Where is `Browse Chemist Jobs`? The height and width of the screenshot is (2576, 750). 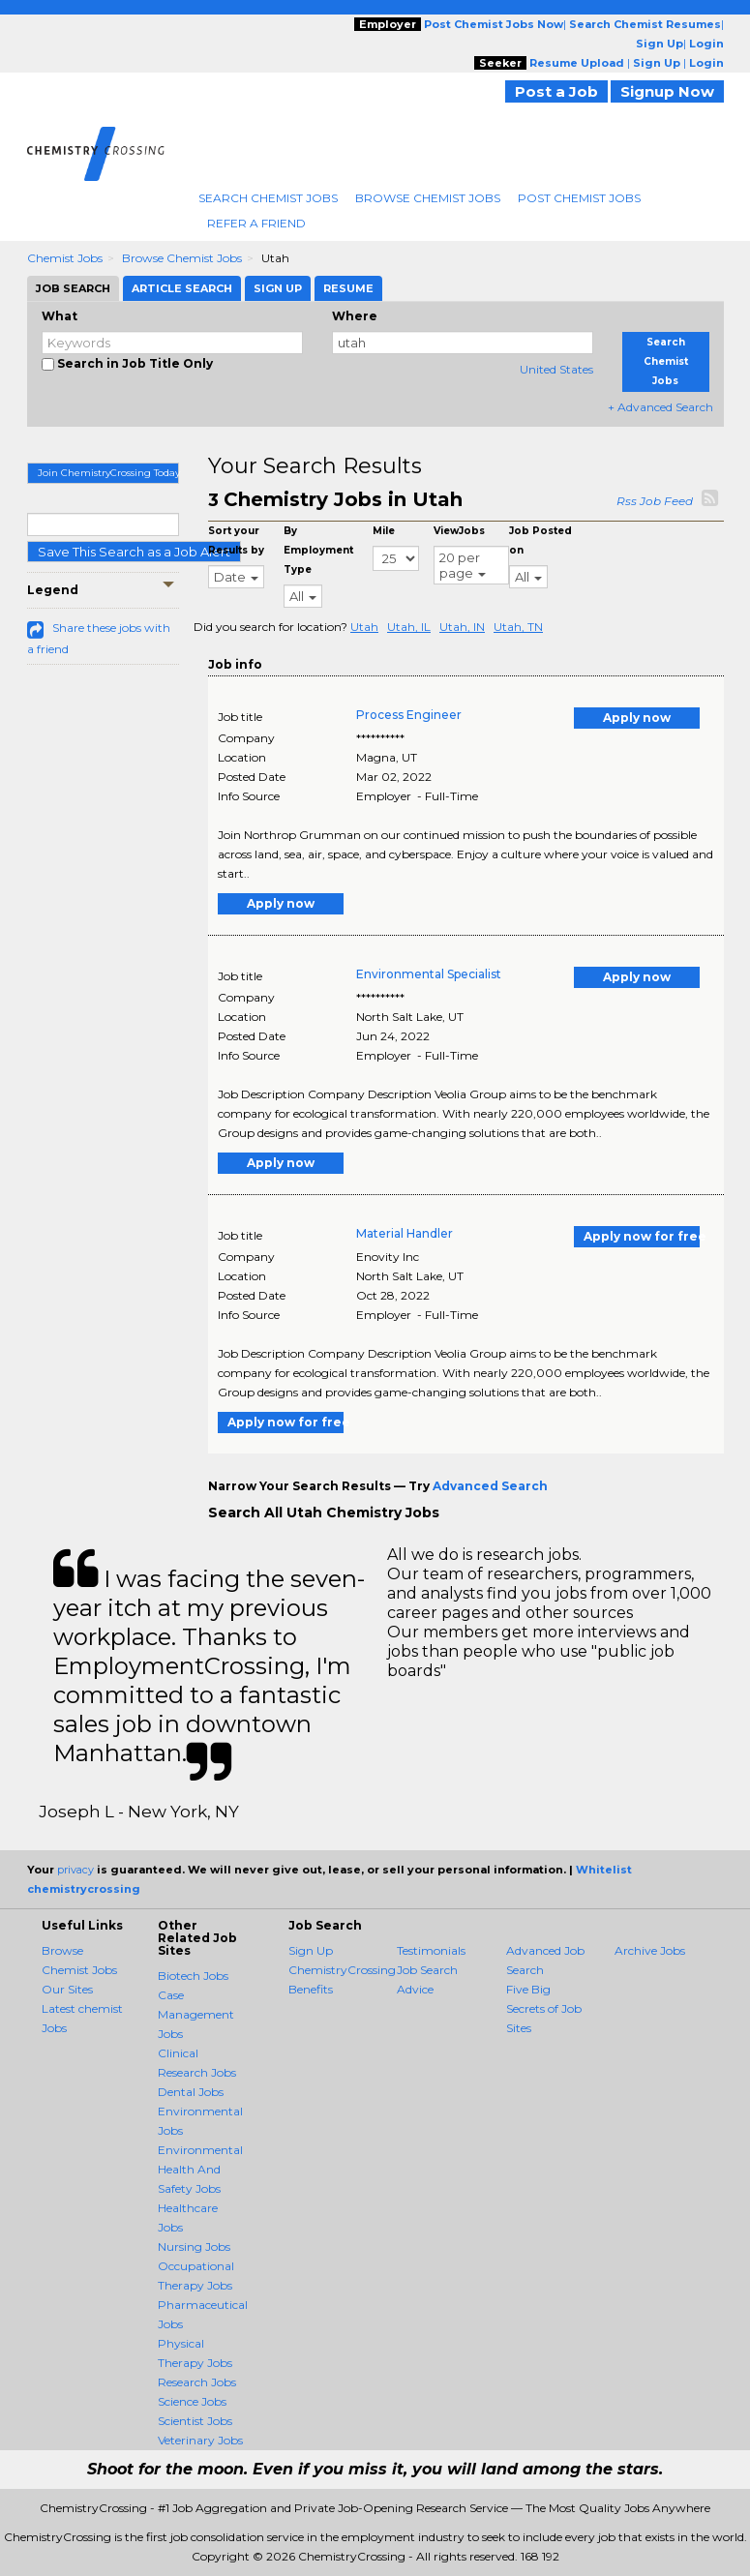
Browse Chemist Jobs is located at coordinates (427, 198).